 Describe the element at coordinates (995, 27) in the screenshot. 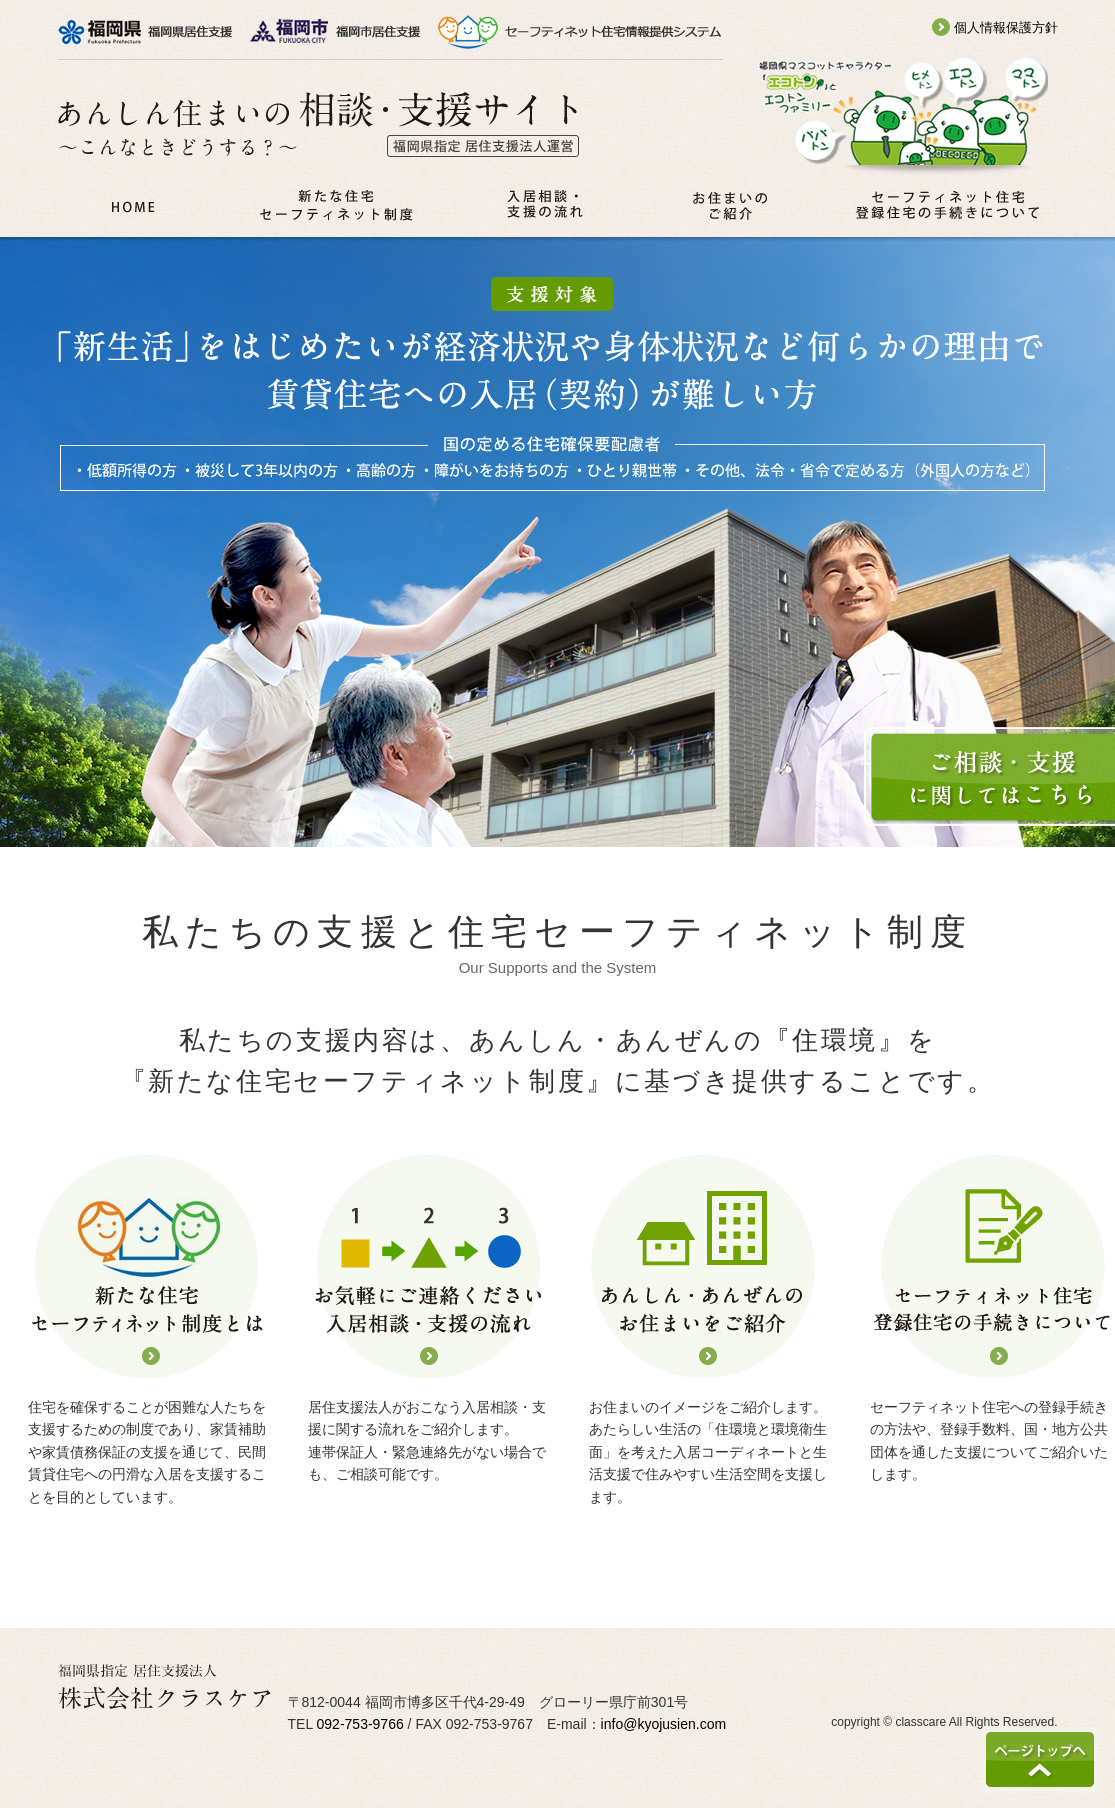

I see `個人情報保護方針` at that location.